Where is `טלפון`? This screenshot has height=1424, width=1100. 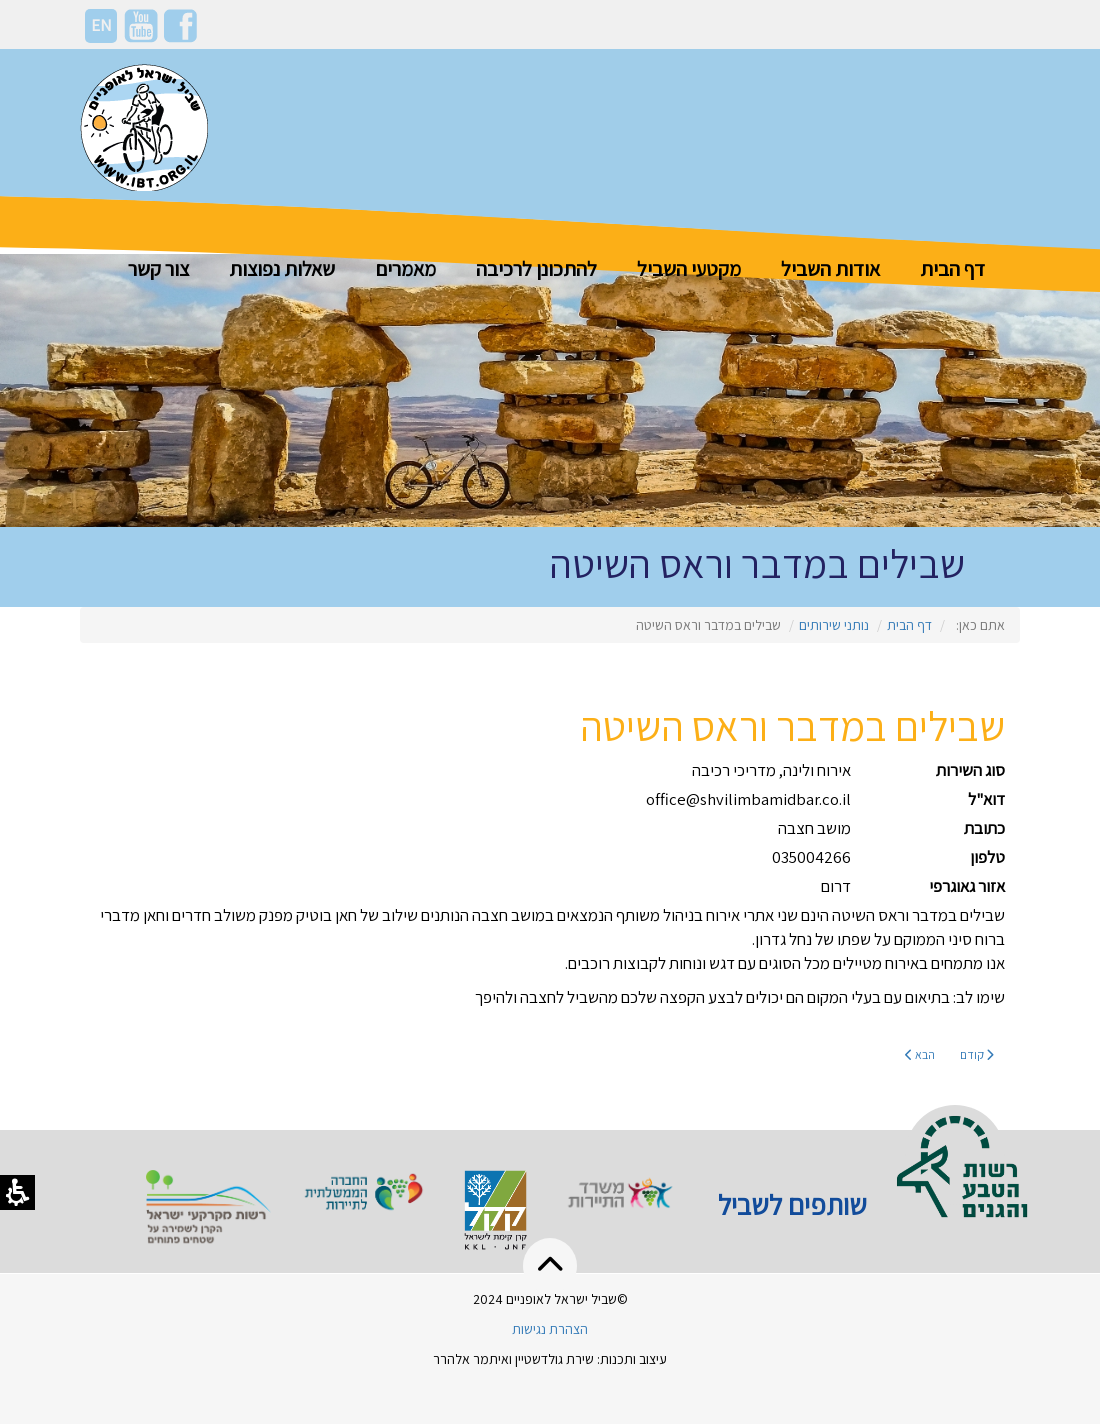 טלפון is located at coordinates (987, 857).